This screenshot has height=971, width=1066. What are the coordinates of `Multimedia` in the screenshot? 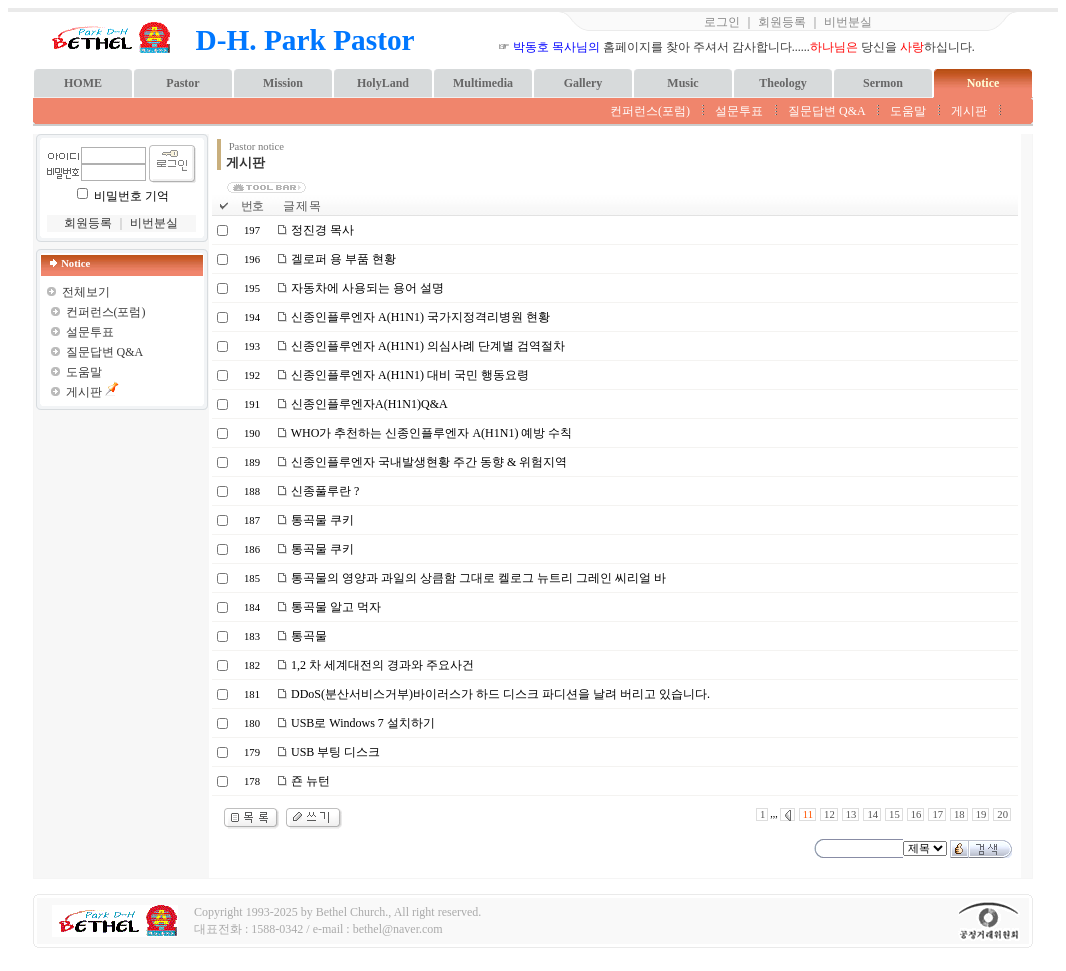 It's located at (483, 83).